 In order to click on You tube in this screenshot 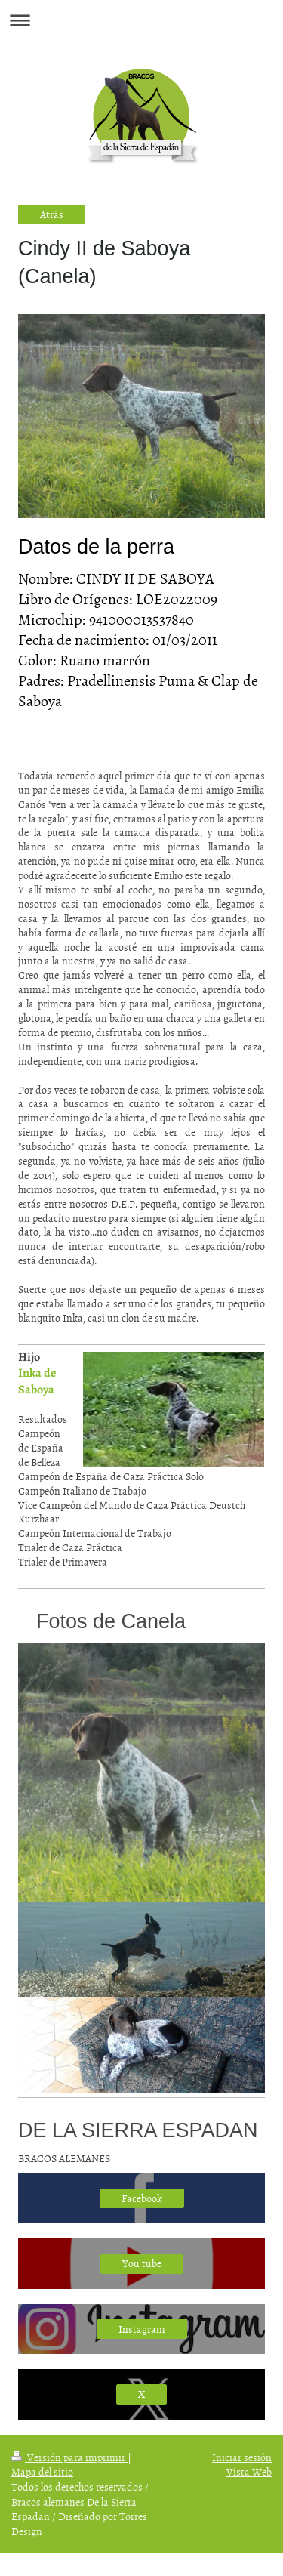, I will do `click(141, 2263)`.